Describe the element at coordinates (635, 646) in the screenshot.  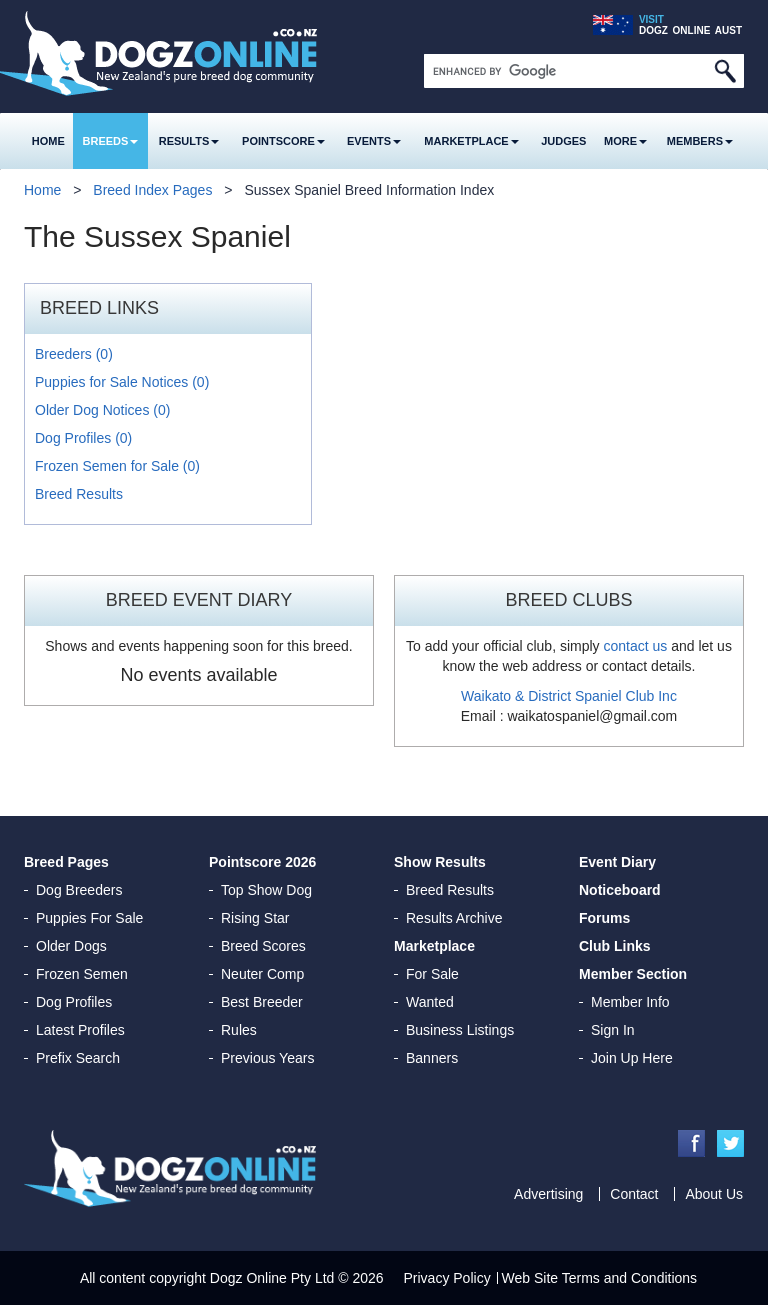
I see `contact us` at that location.